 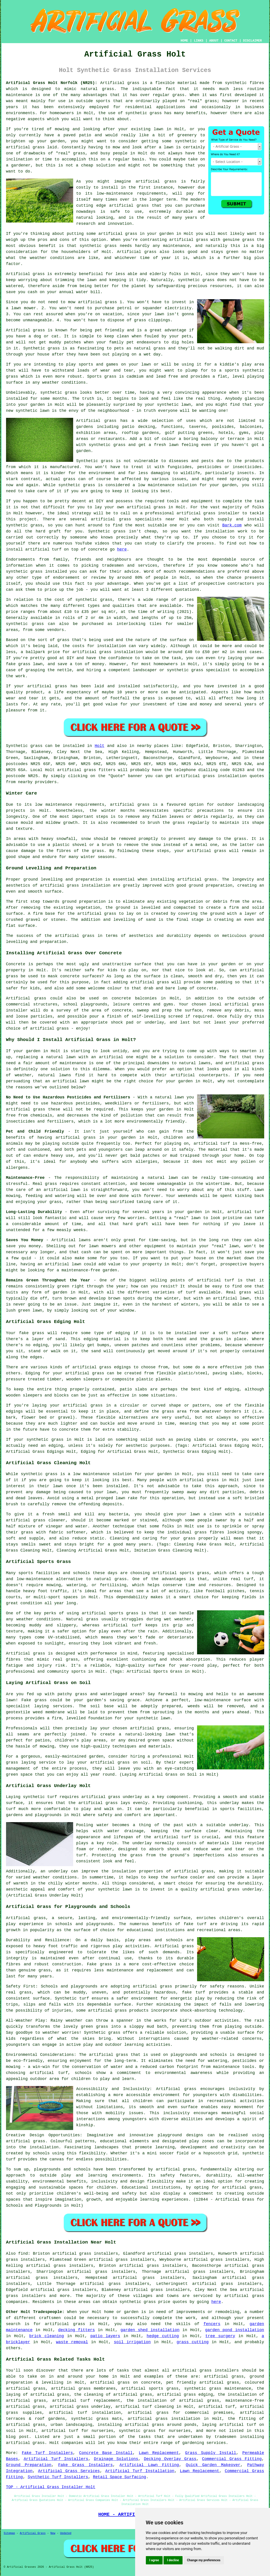 I want to click on Grass Supply Install, so click(x=210, y=2453).